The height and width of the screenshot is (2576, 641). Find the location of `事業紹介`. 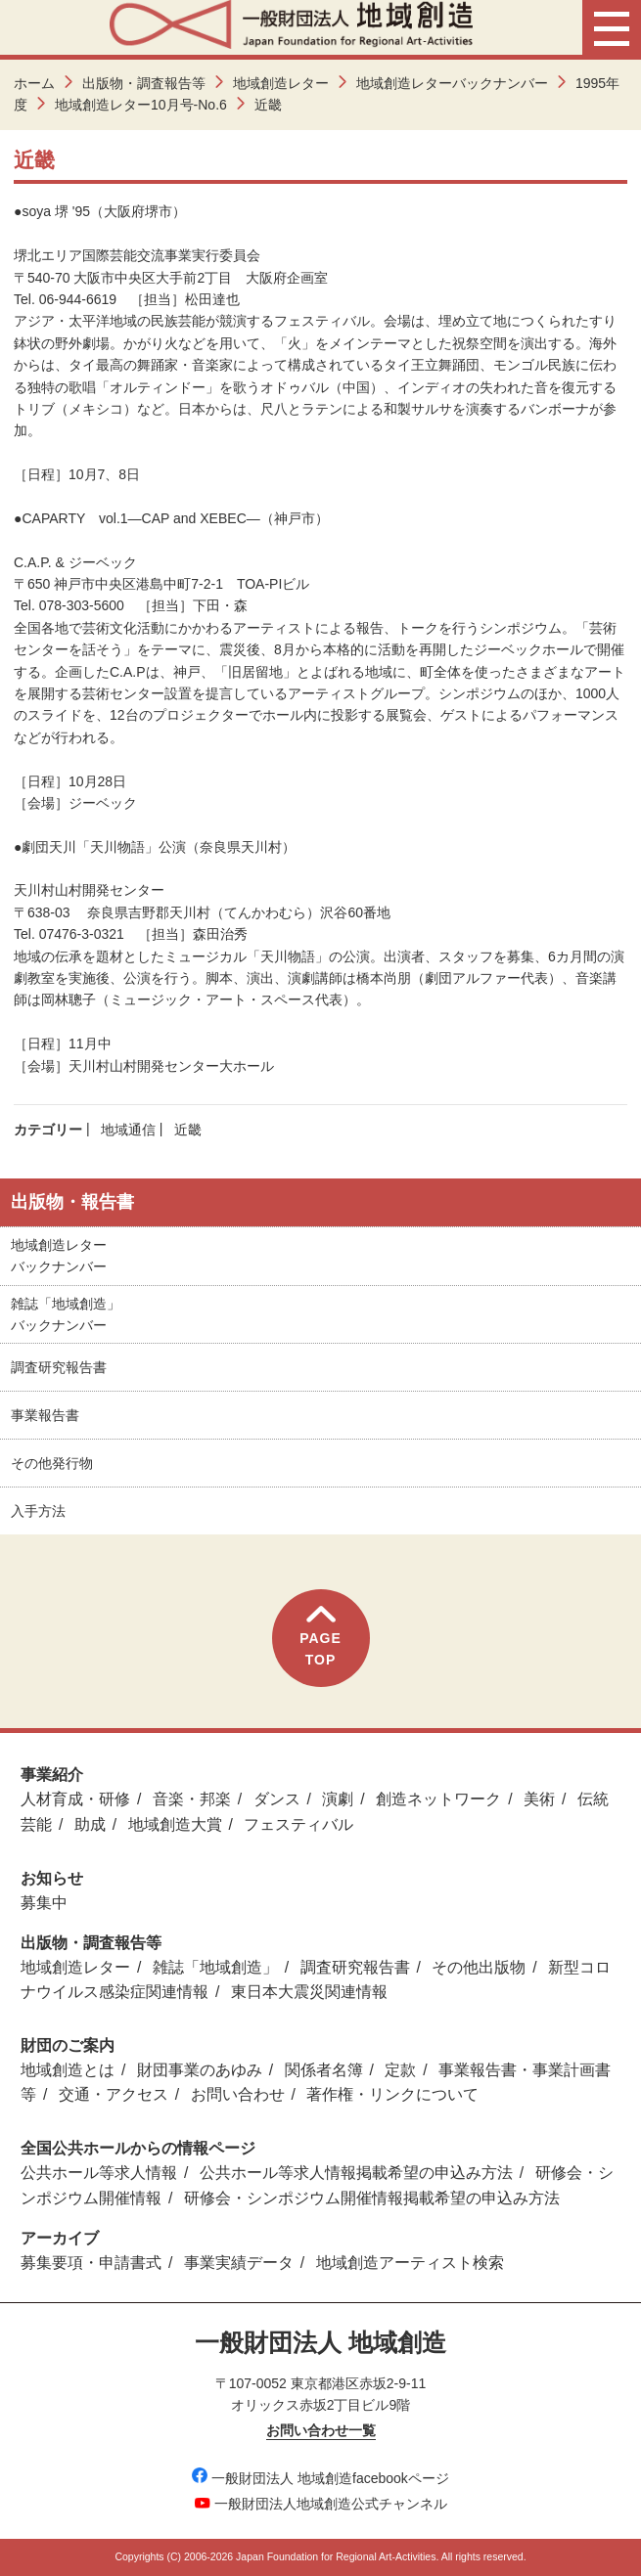

事業紹介 is located at coordinates (52, 1774).